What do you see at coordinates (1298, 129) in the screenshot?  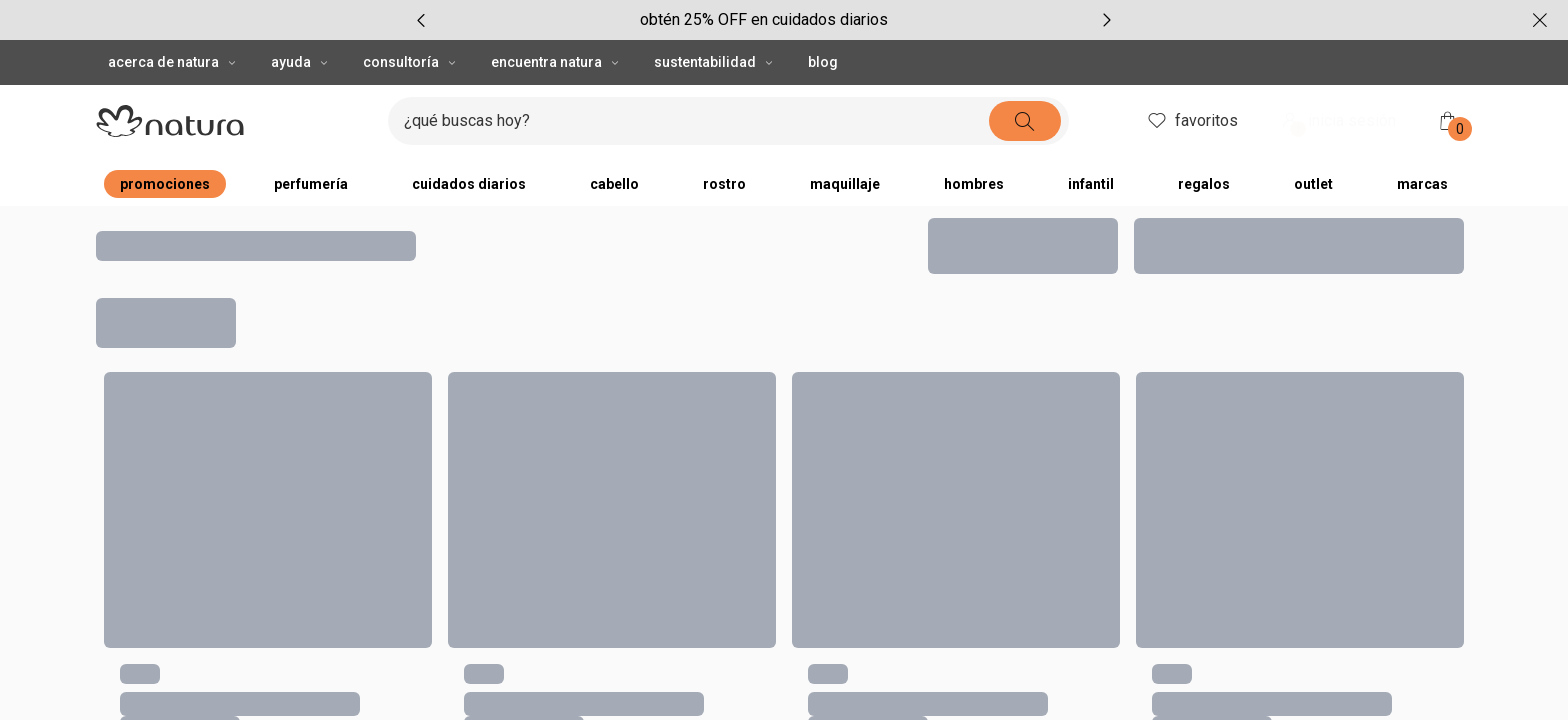 I see `! [Entra en tu cuenta y ten una experiencia personalizada y con ofertas hechas para ti]` at bounding box center [1298, 129].